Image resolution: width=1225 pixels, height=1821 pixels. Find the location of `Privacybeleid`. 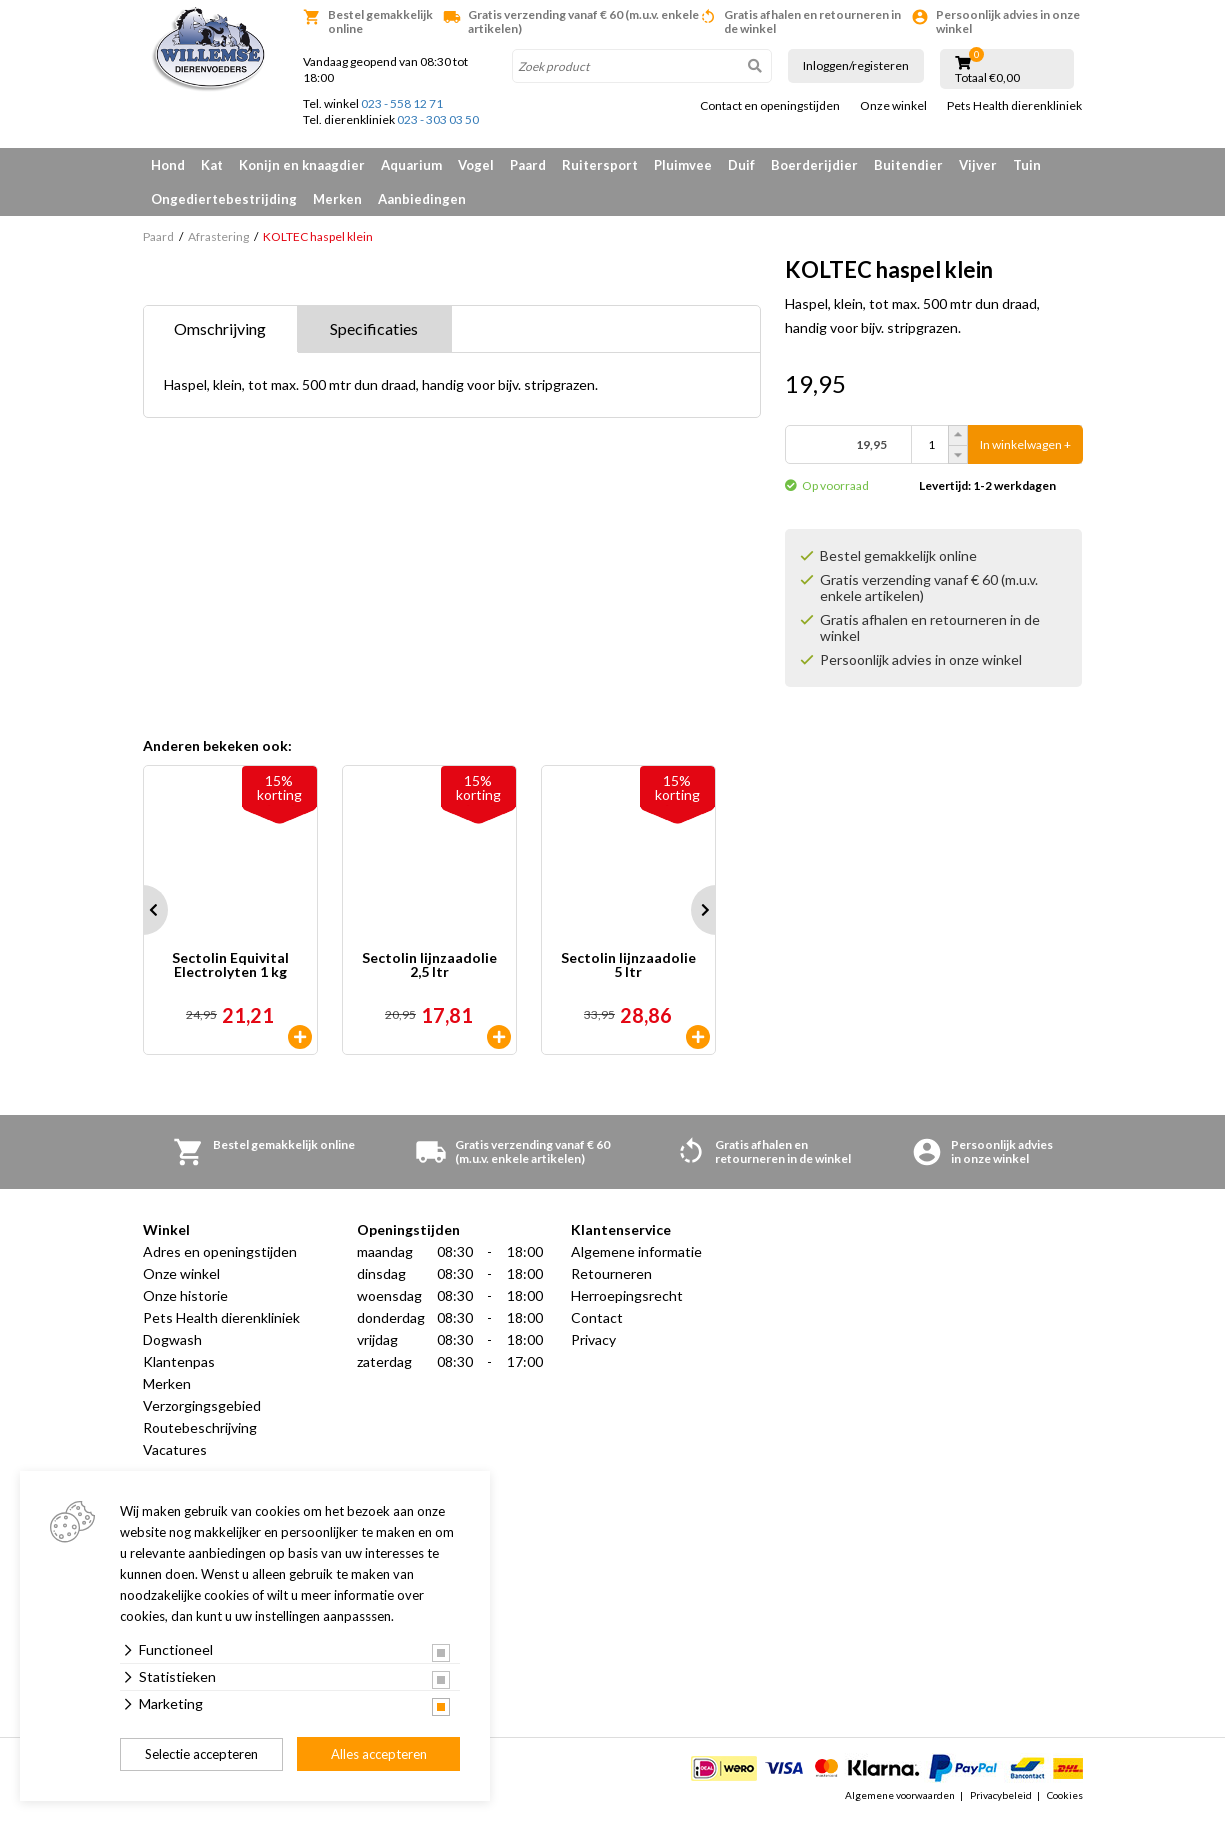

Privacybeleid is located at coordinates (1001, 1795).